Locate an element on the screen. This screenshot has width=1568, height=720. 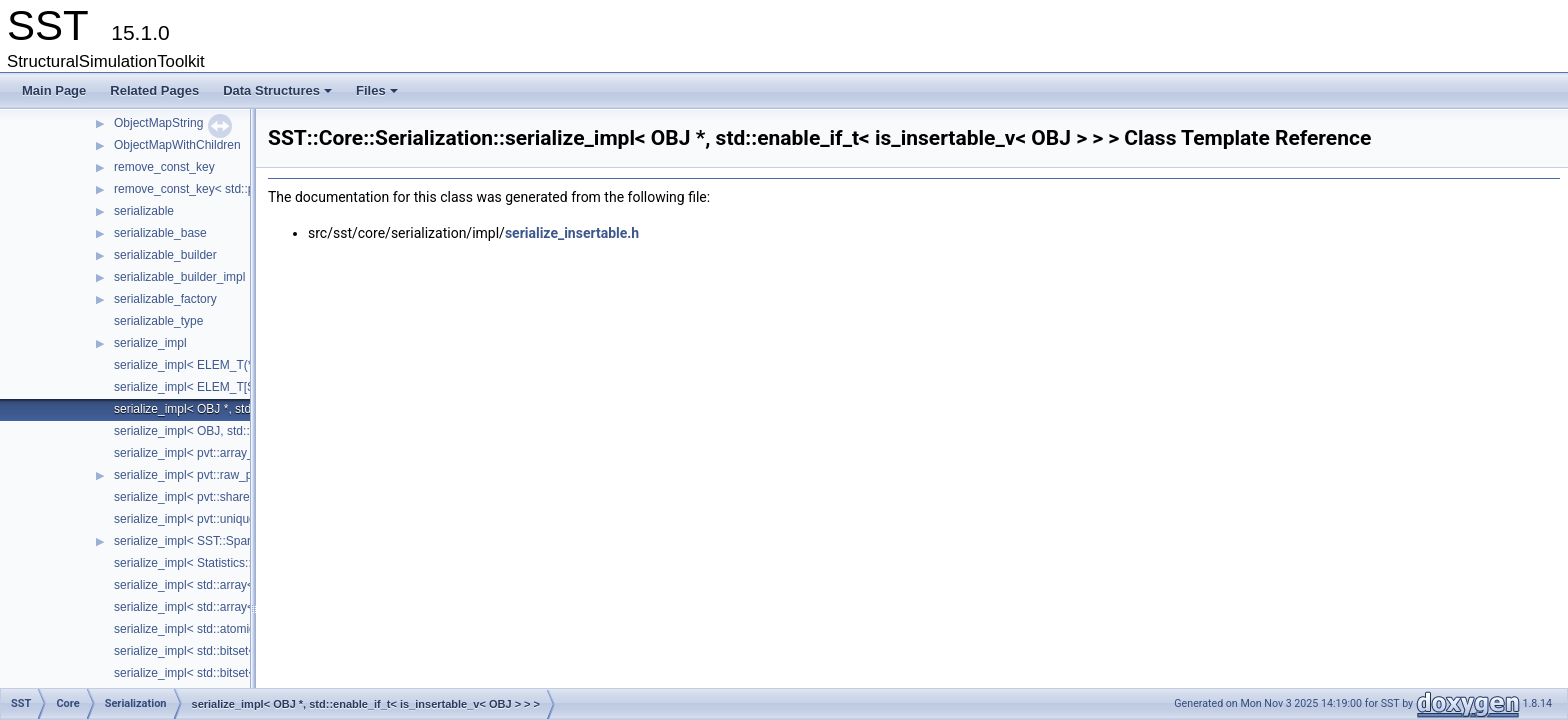
serialize_impl< std::array< ELEM_T, SIZE > * > is located at coordinates (239, 585).